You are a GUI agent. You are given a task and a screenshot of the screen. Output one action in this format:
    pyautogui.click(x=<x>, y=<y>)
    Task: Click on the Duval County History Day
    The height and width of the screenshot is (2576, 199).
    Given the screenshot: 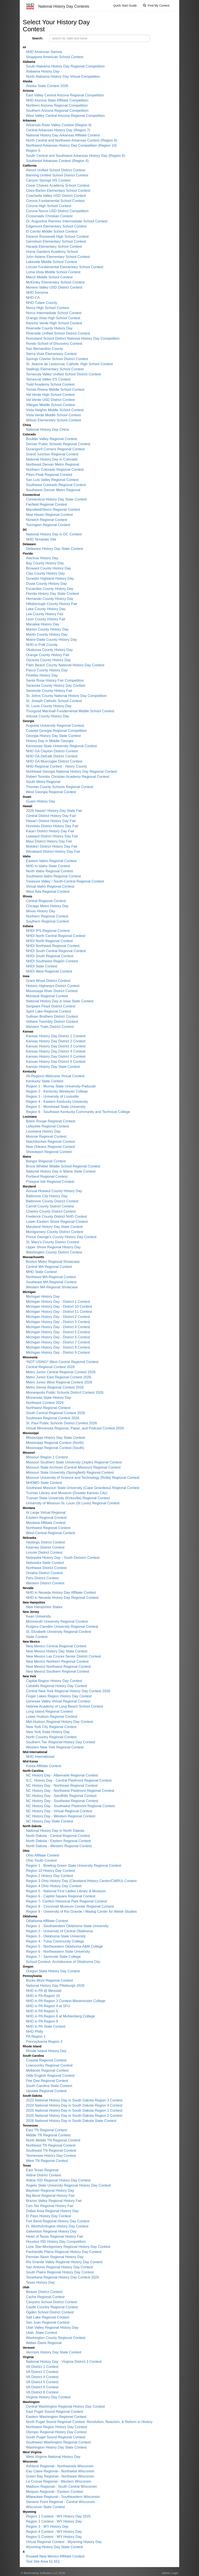 What is the action you would take?
    pyautogui.click(x=46, y=584)
    